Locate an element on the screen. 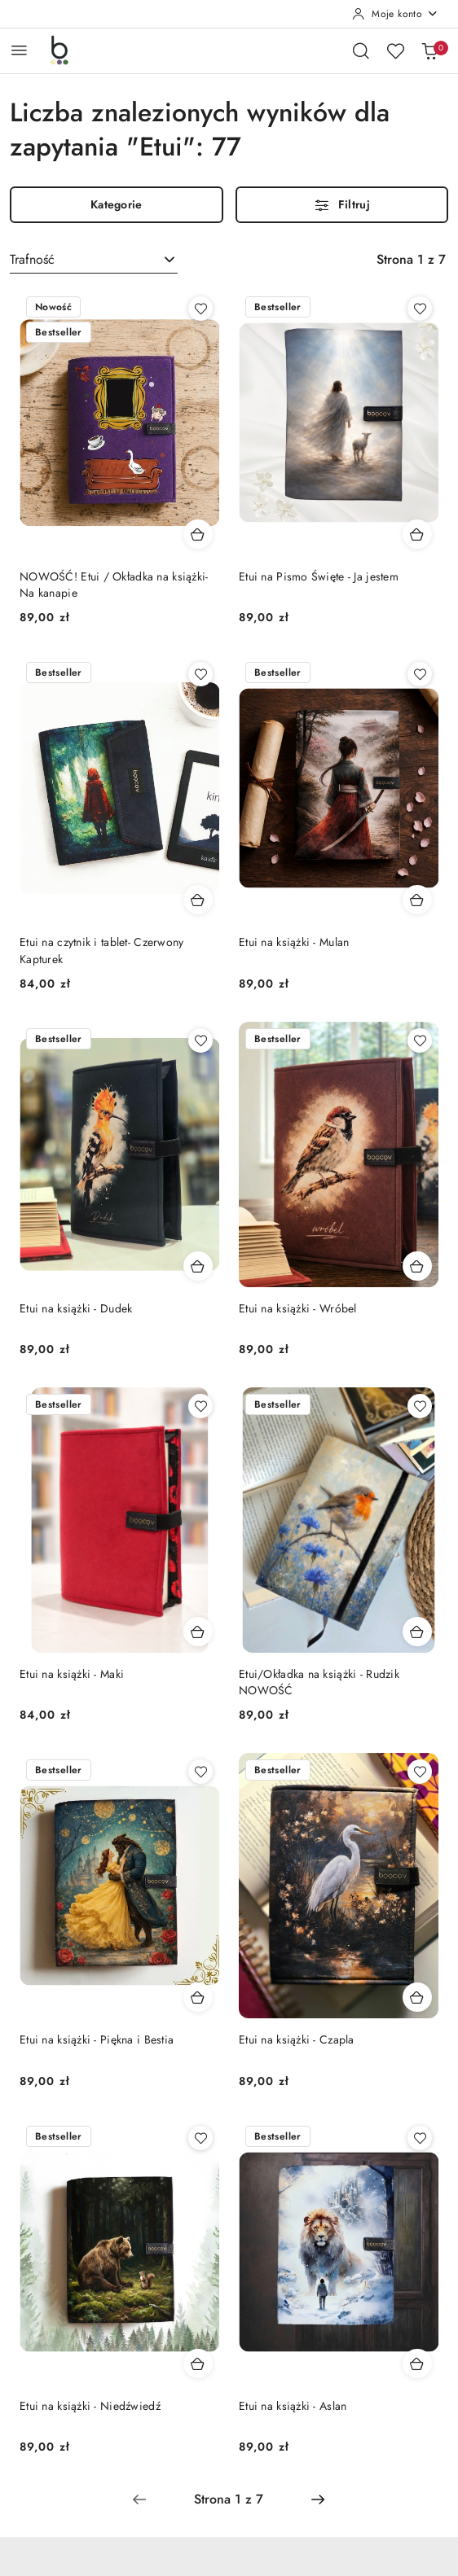 The width and height of the screenshot is (458, 2576). [Dodaj do koszyka produkt NOWOŚĆ! Etui / Okładka na książki- Na kanapie] is located at coordinates (198, 534).